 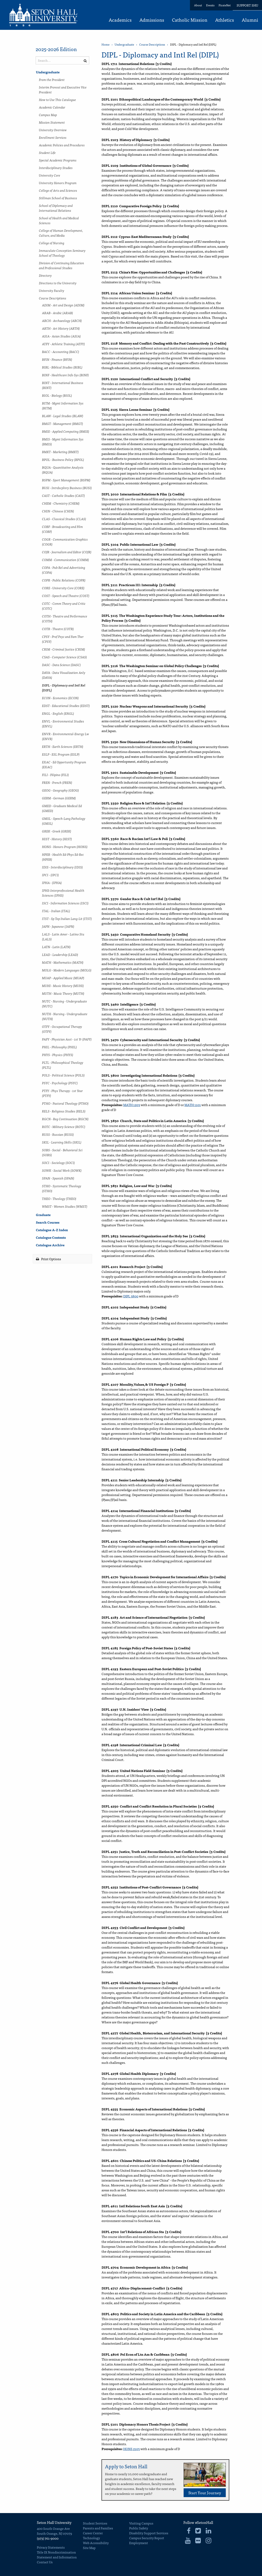 I want to click on ASIA -​ Asian Studies (ASIA), so click(x=61, y=336).